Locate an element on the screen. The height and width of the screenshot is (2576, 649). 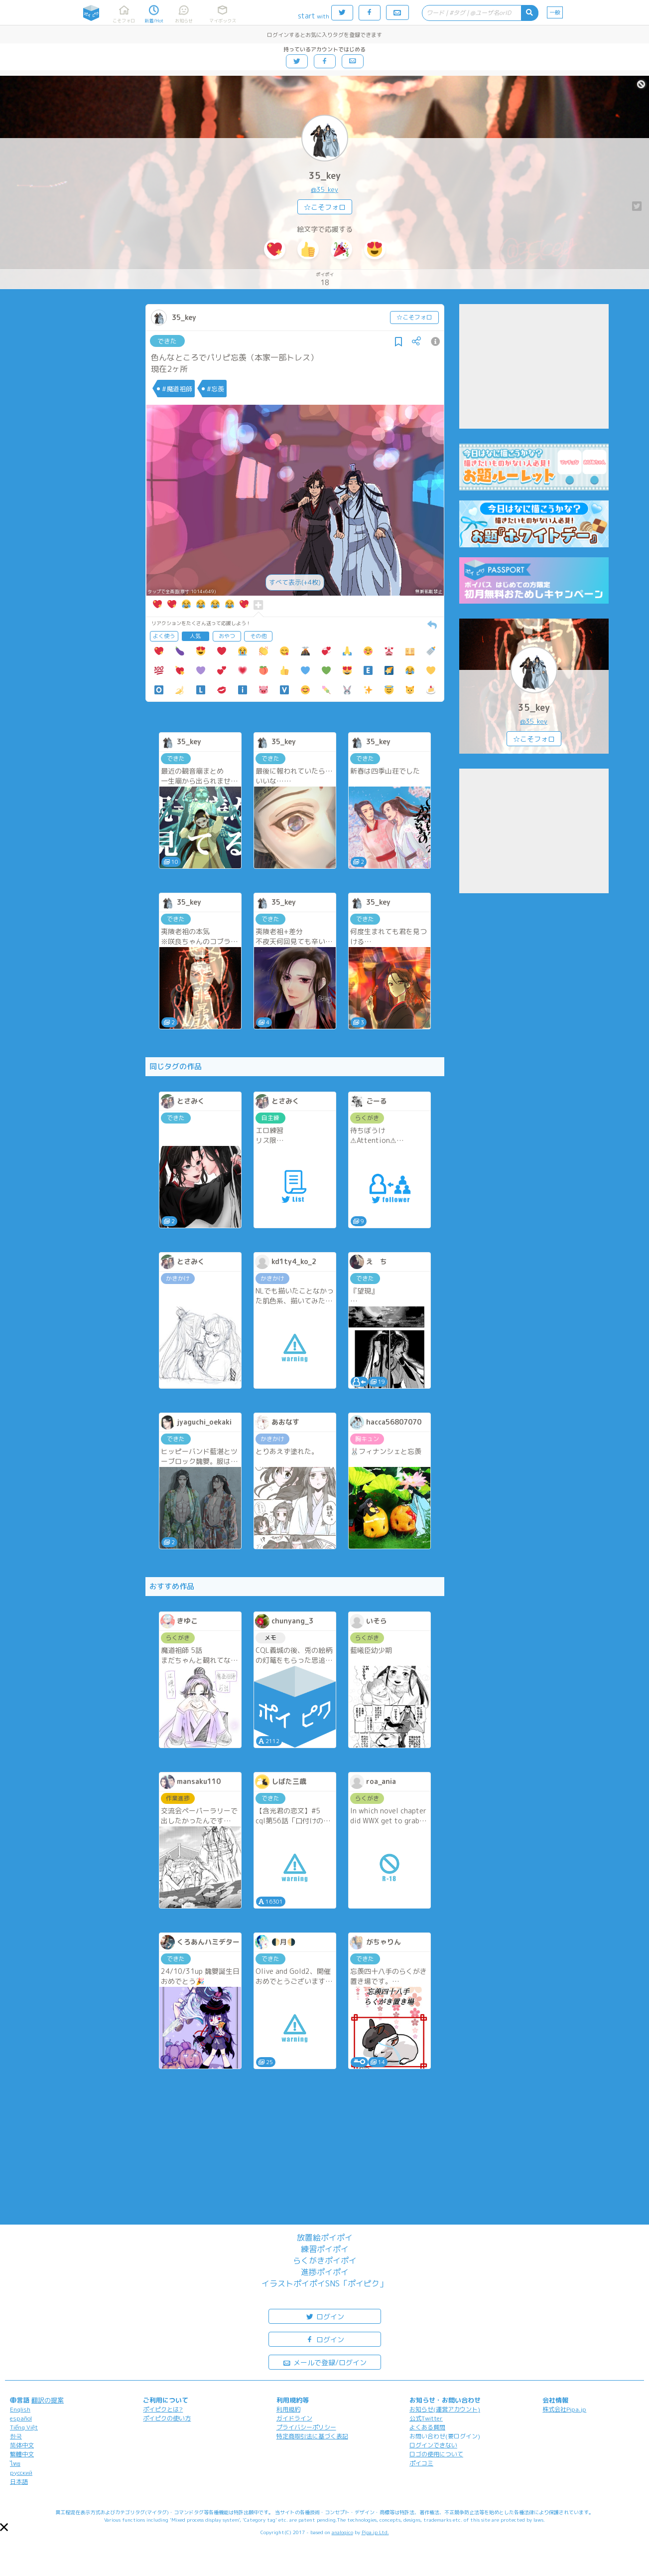
한국 is located at coordinates (16, 2436).